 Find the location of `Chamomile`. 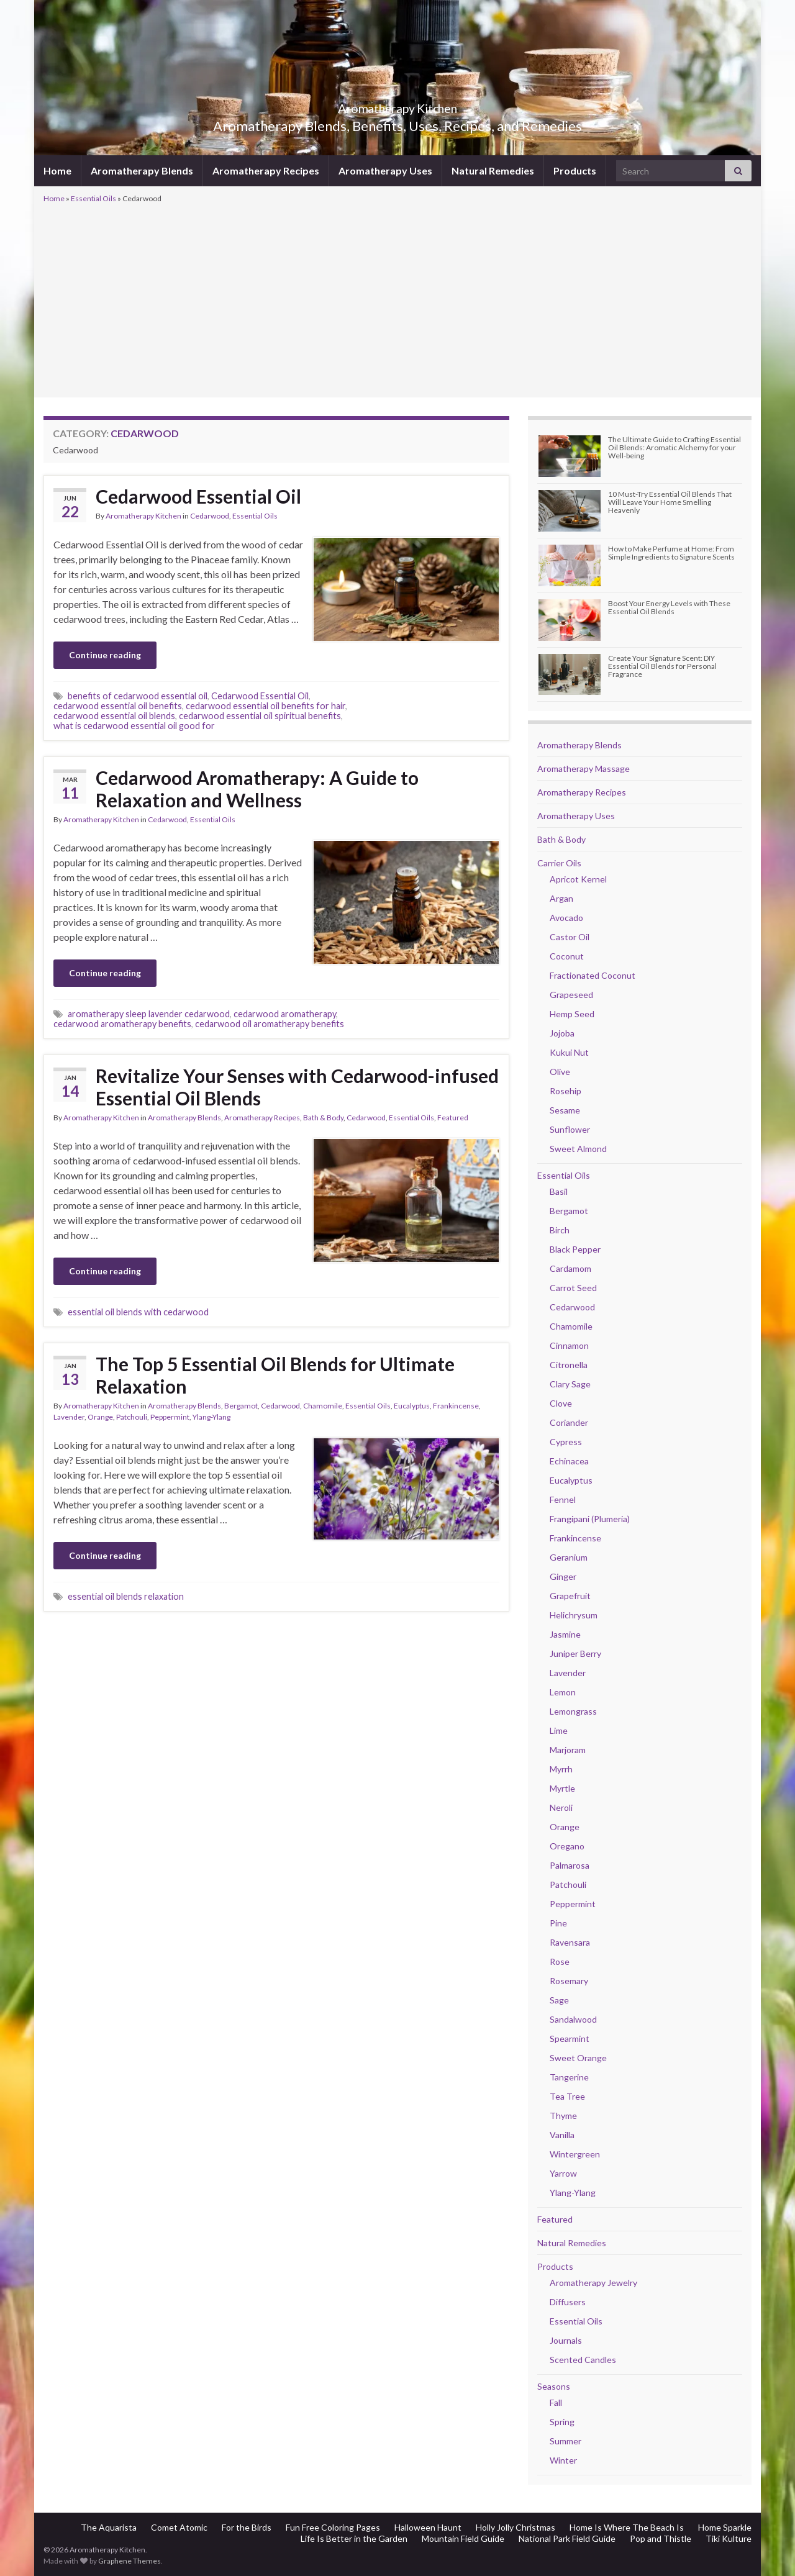

Chamomile is located at coordinates (322, 1405).